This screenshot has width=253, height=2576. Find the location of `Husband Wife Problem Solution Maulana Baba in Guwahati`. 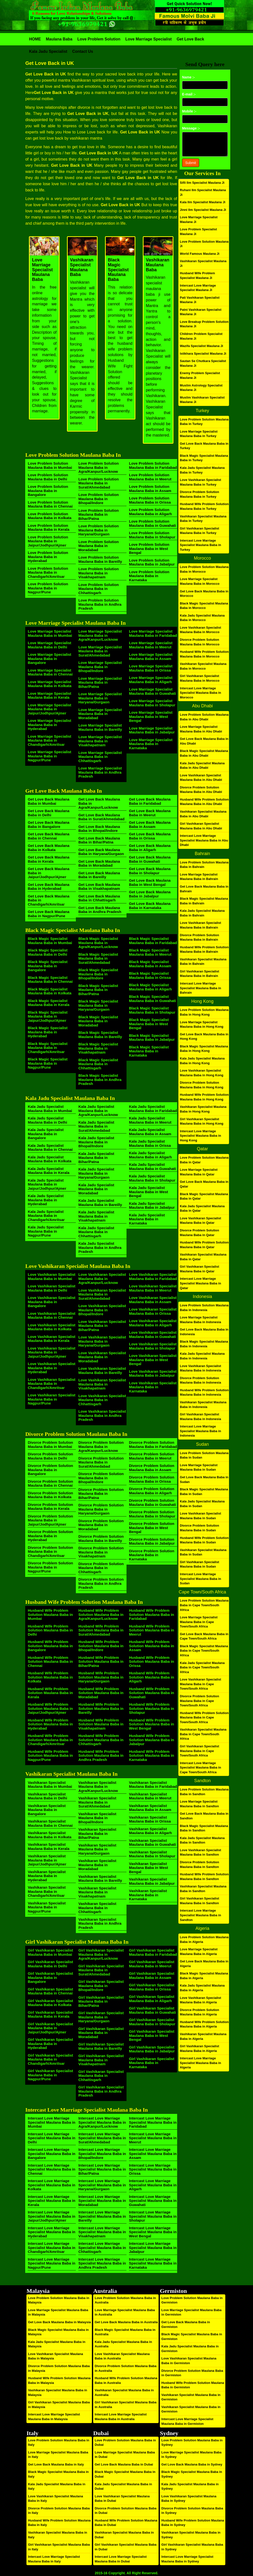

Husband Wife Problem Solution Maulana Baba in Guwahati is located at coordinates (151, 1693).